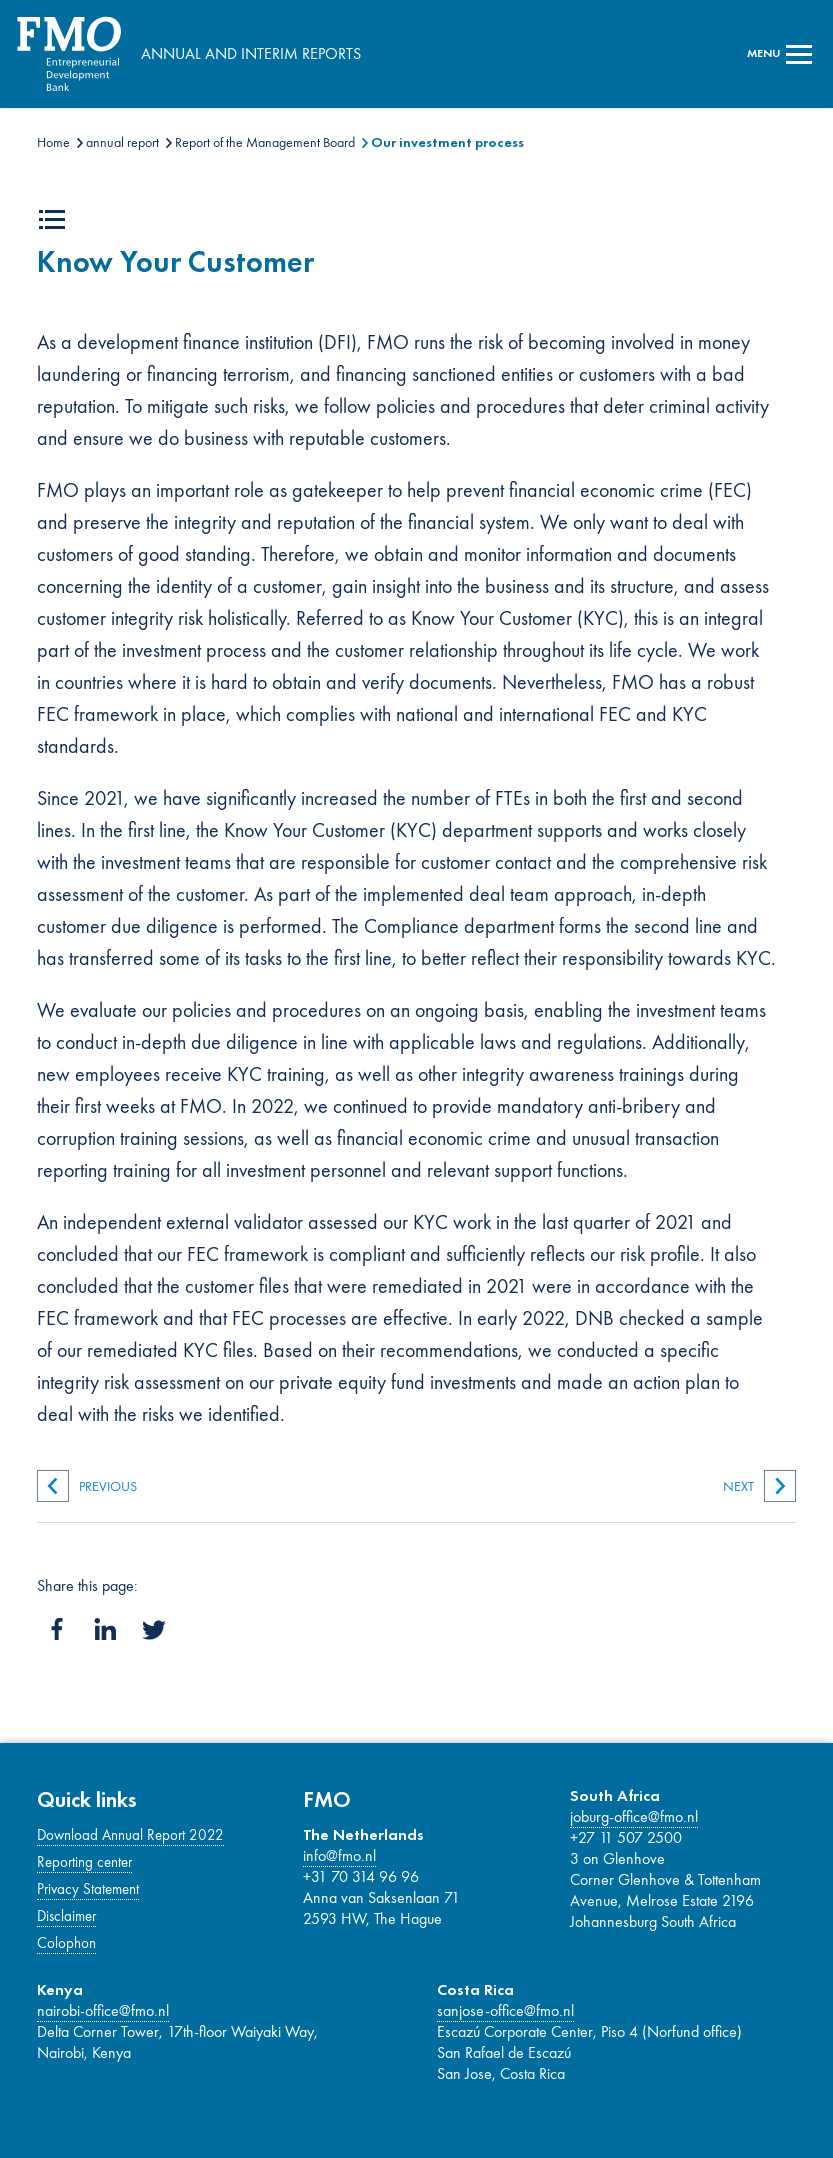 Image resolution: width=833 pixels, height=2158 pixels. What do you see at coordinates (66, 1916) in the screenshot?
I see `Disclaimer` at bounding box center [66, 1916].